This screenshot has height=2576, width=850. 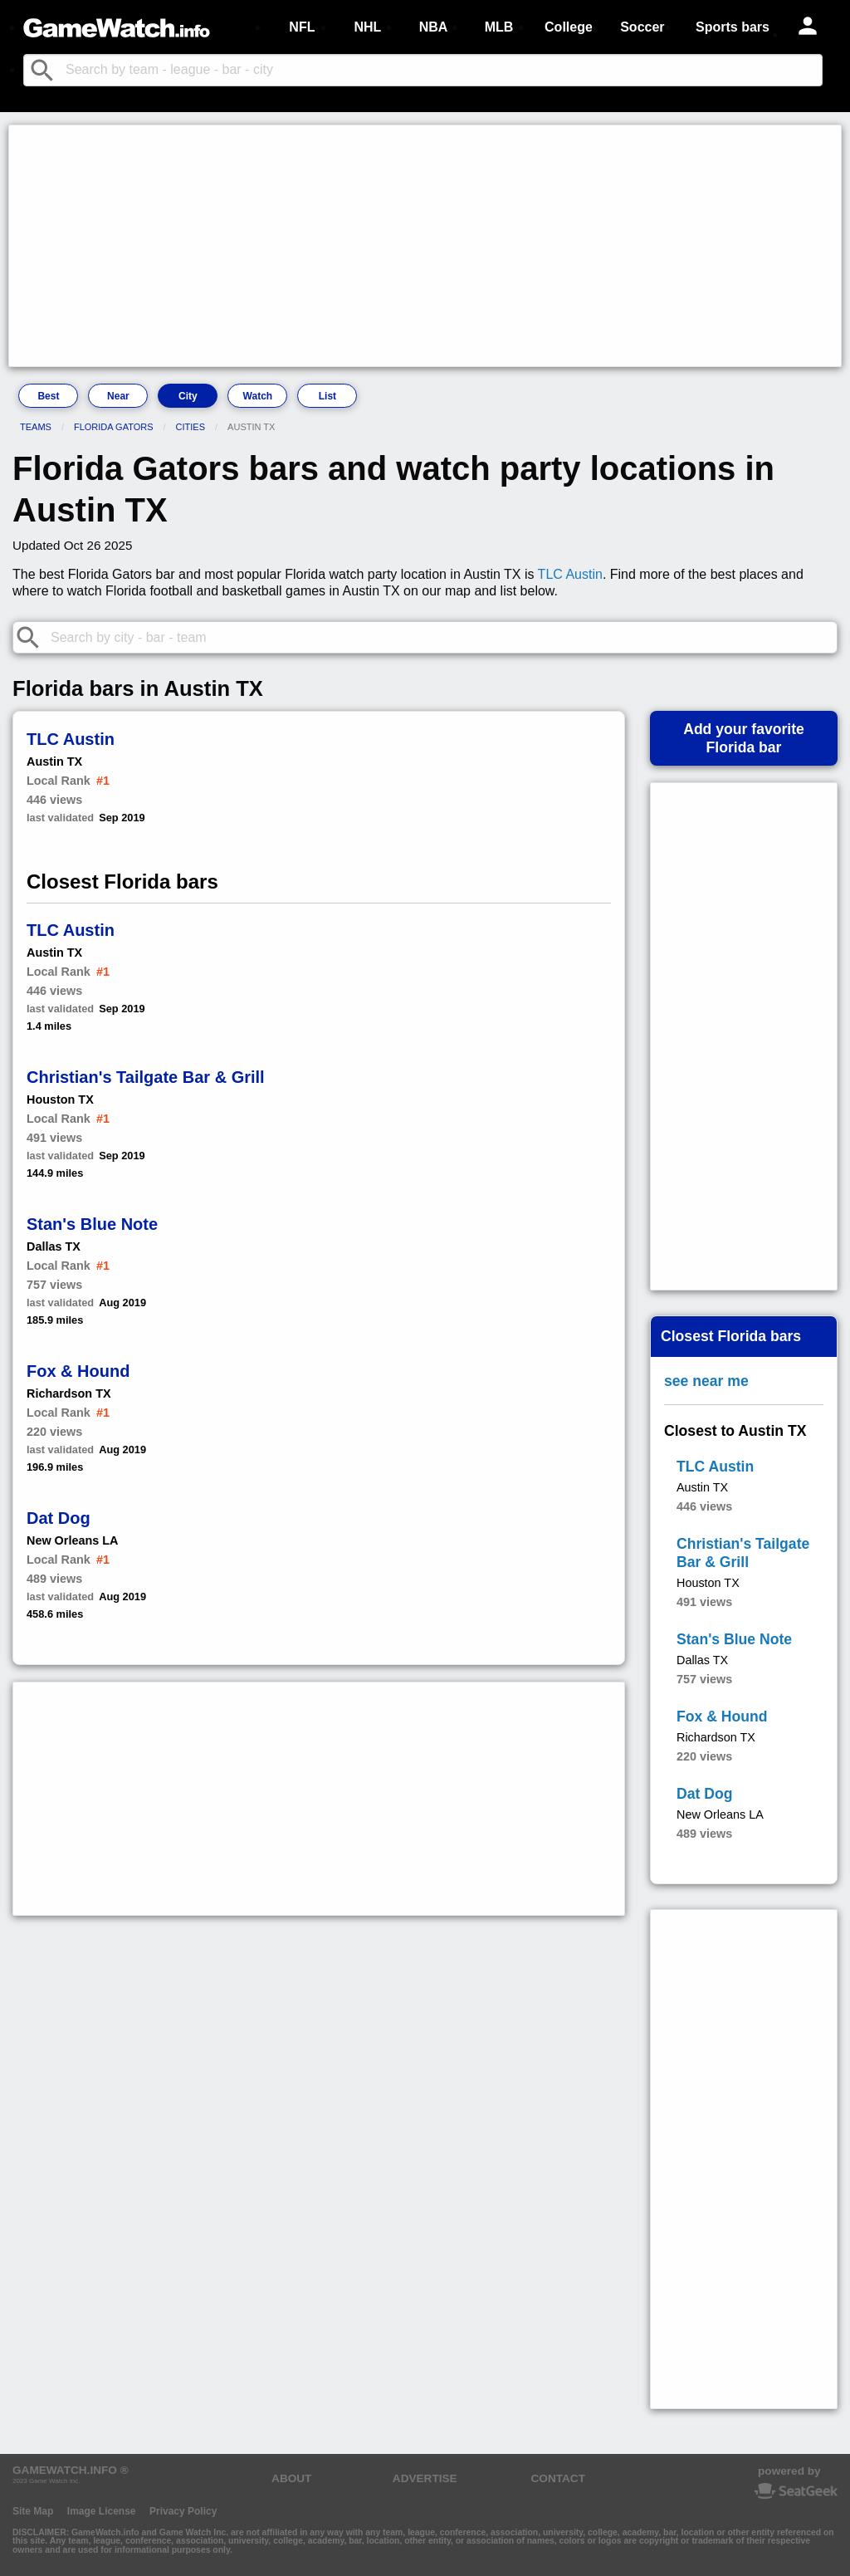 I want to click on Near, so click(x=118, y=396).